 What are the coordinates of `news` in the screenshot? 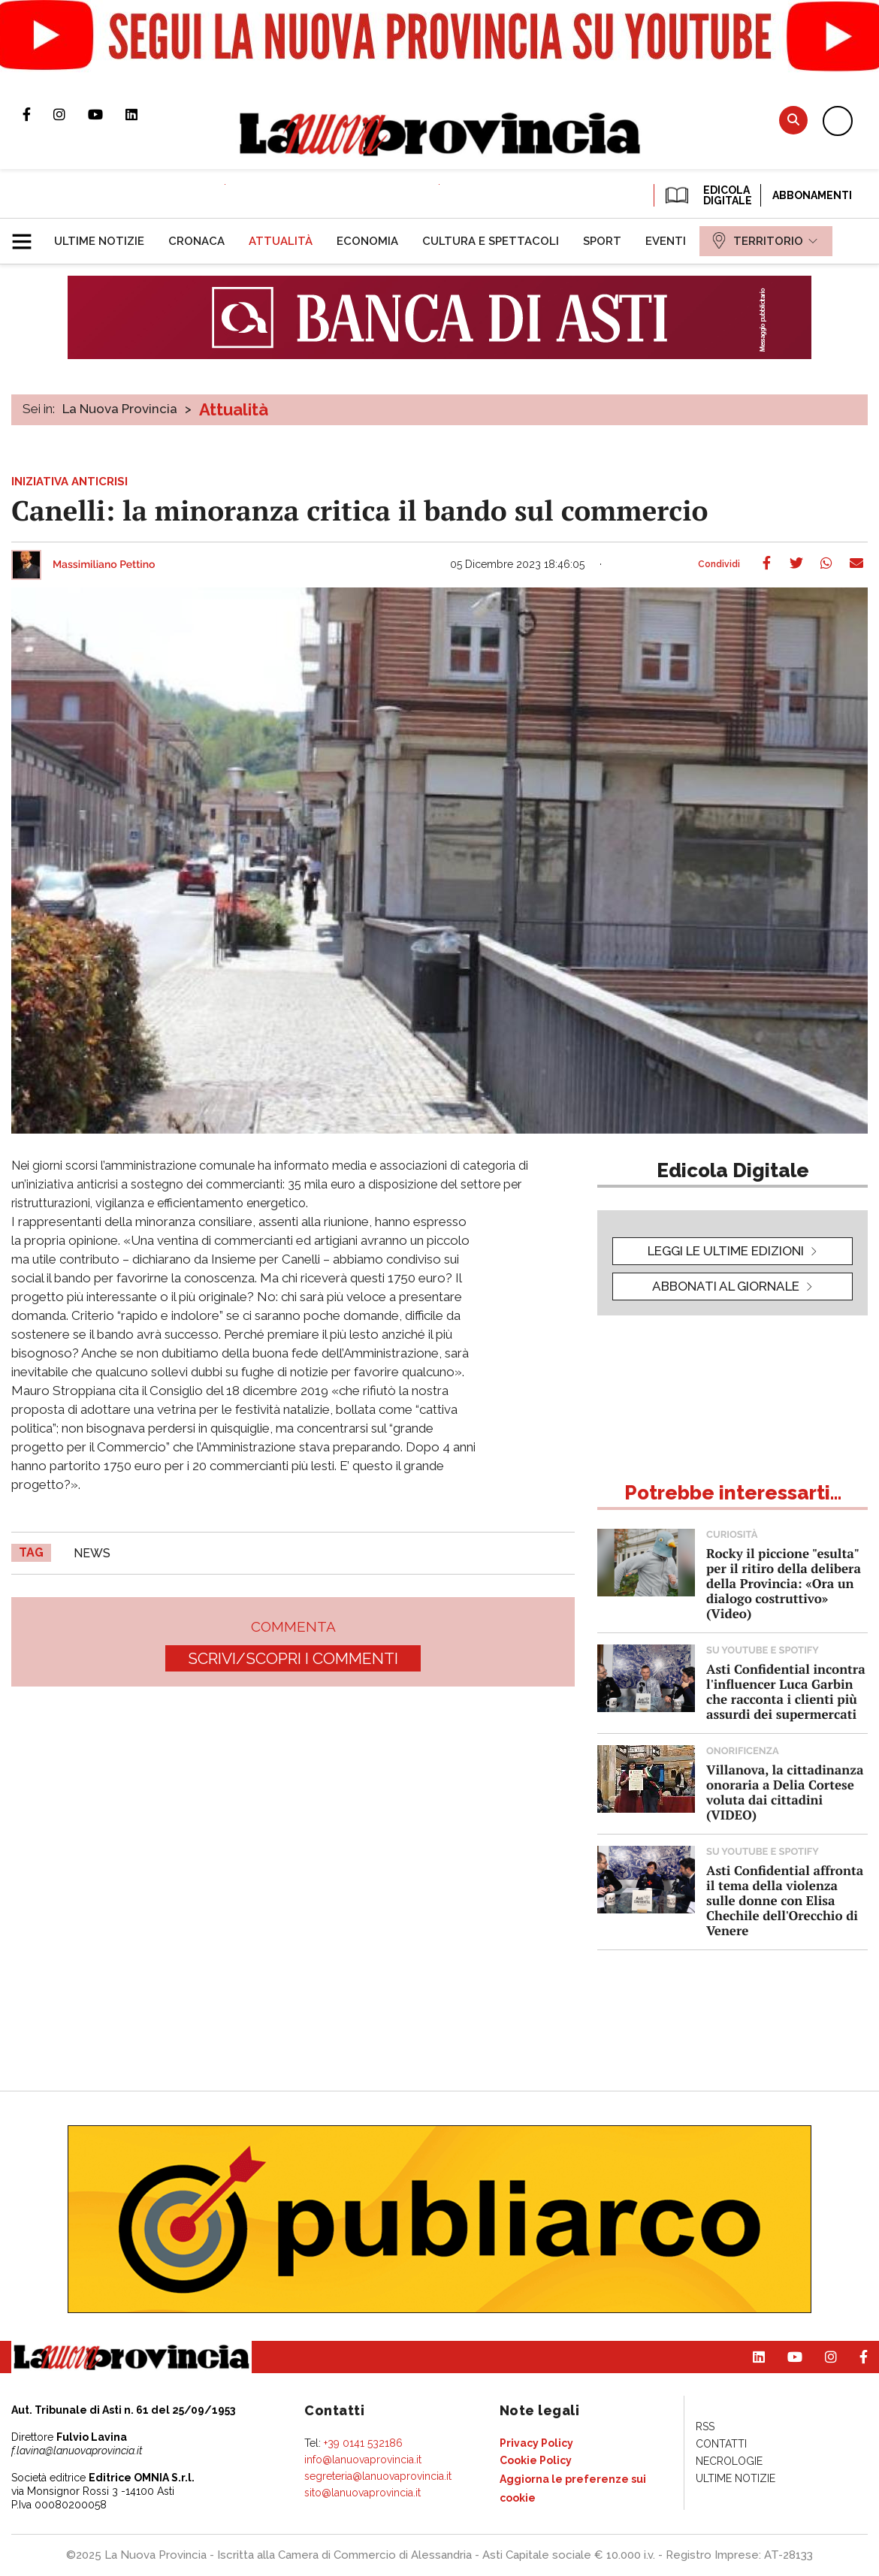 It's located at (92, 1553).